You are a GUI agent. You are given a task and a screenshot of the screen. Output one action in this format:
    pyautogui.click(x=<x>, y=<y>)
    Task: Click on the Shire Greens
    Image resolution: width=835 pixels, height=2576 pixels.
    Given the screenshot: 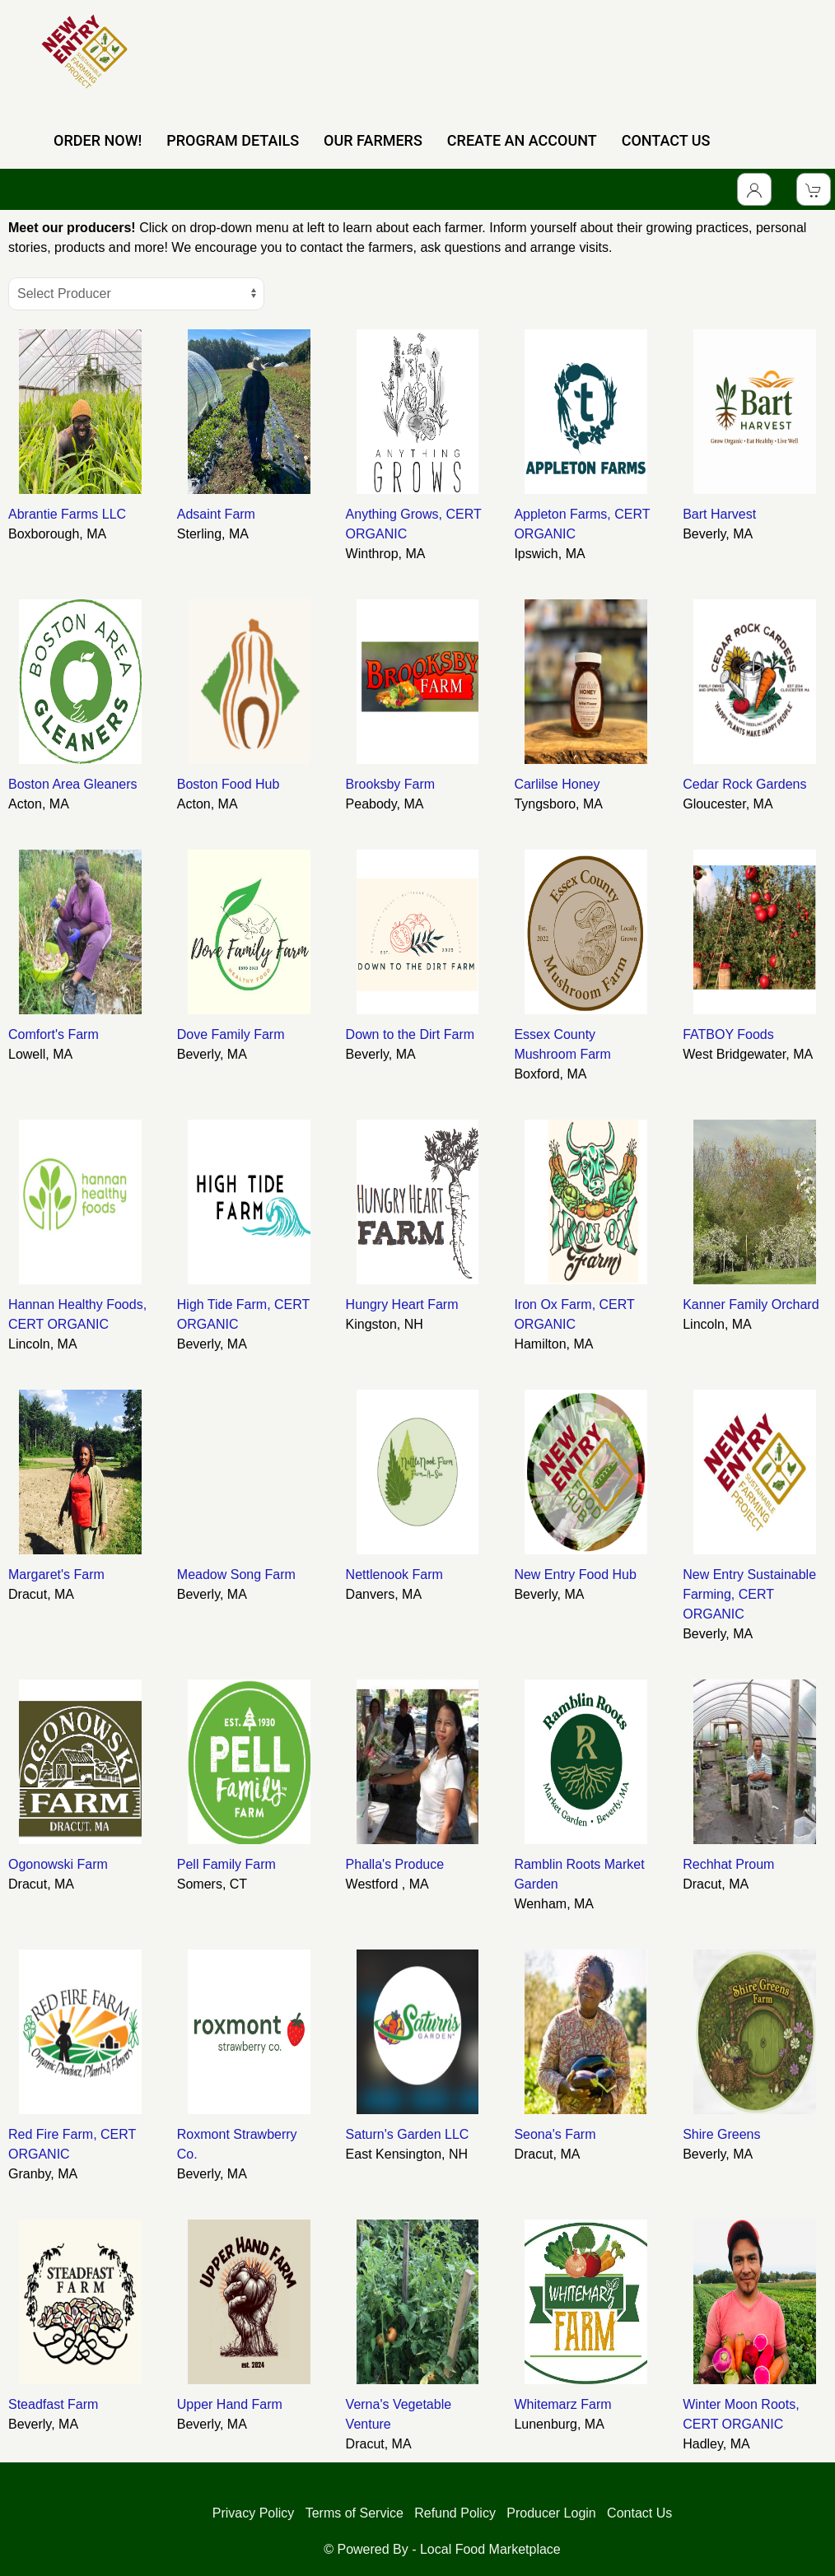 What is the action you would take?
    pyautogui.click(x=721, y=2134)
    